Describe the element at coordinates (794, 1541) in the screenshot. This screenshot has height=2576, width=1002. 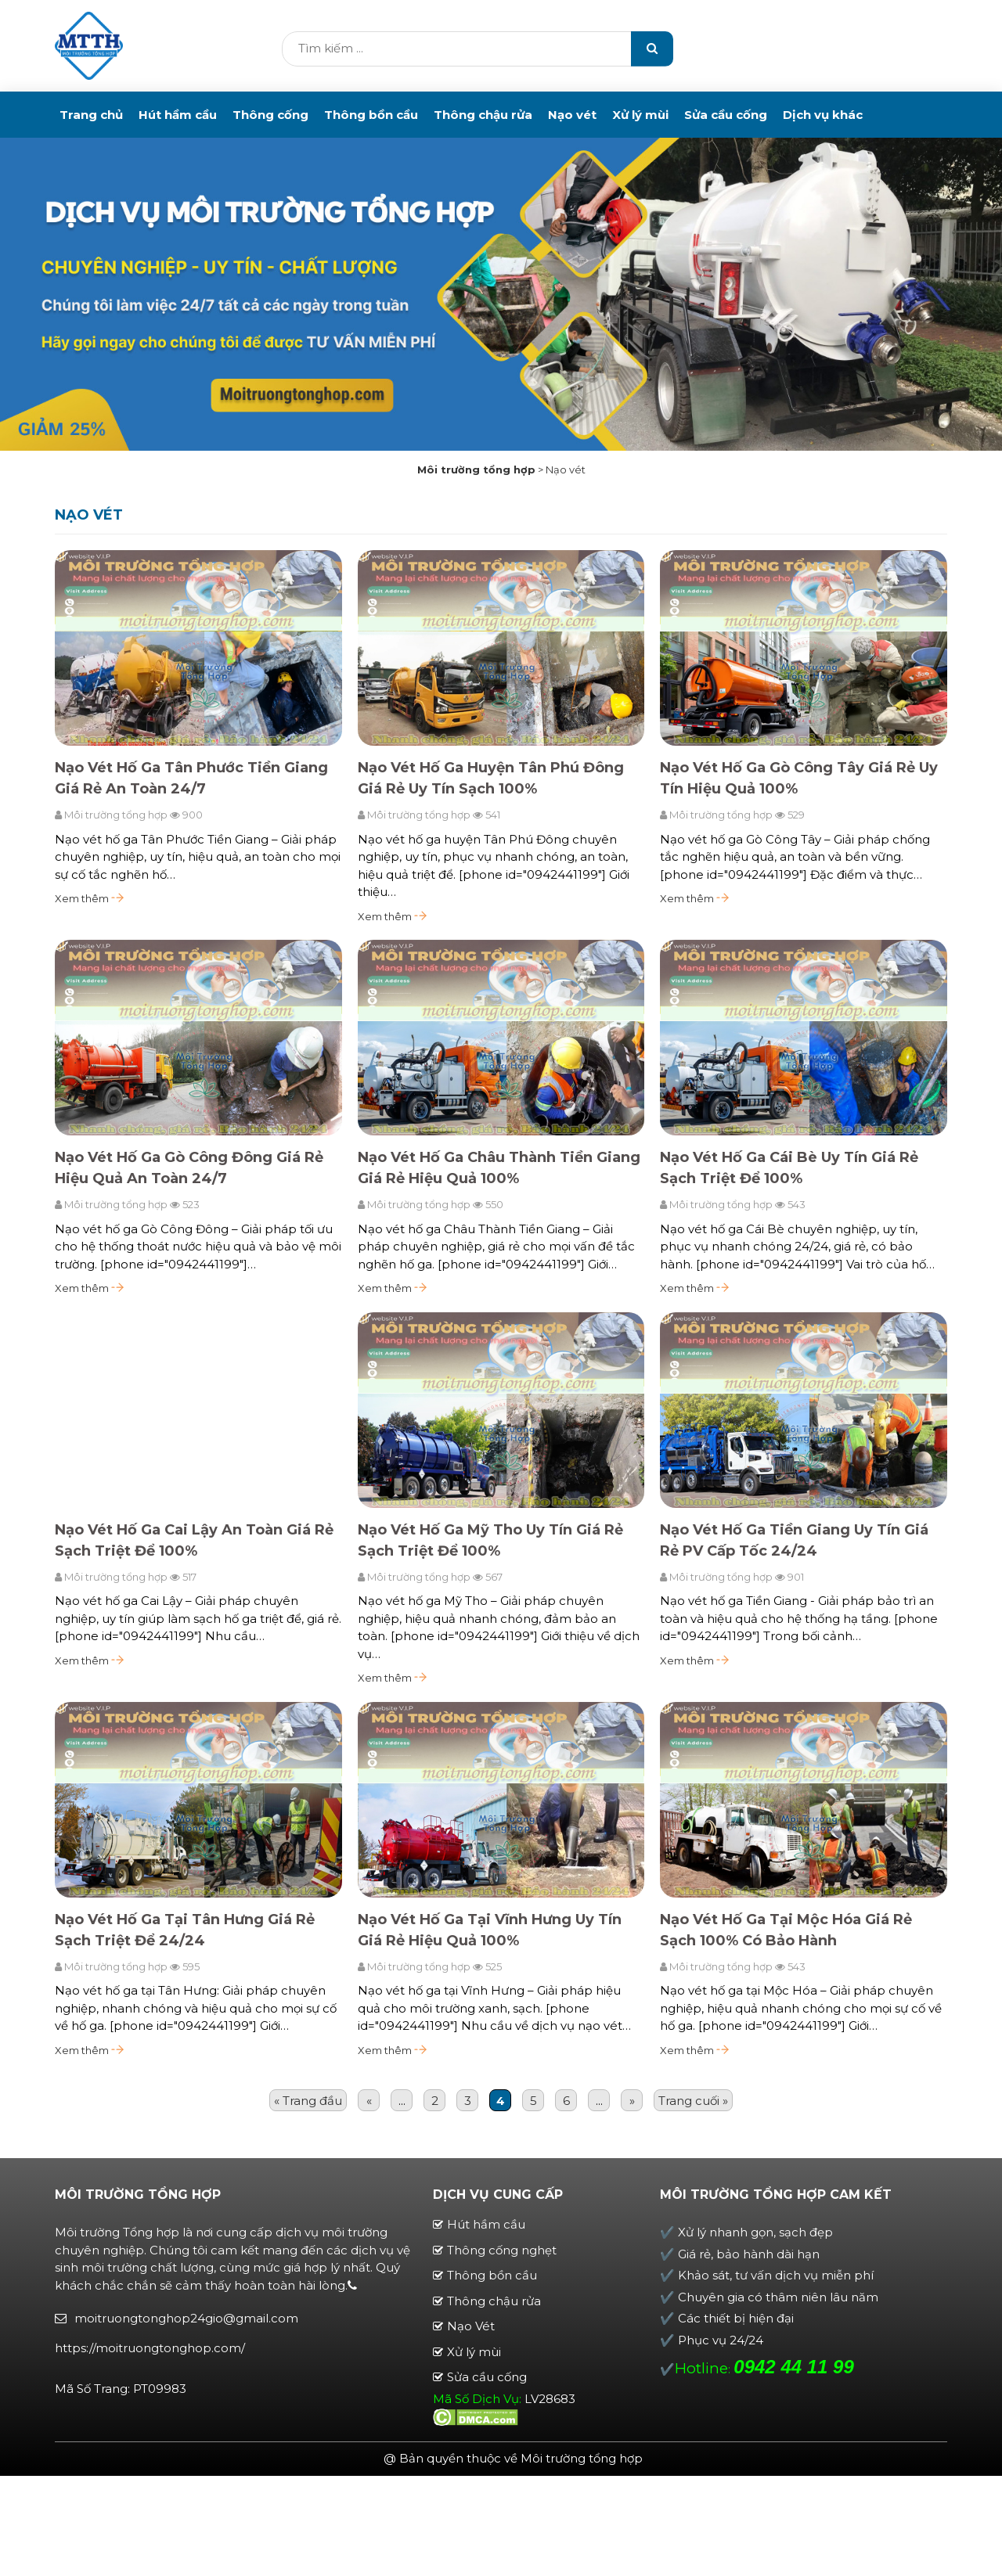
I see `Nạo Vét Hố Ga Tiền Giang Uy Tín Giá Rẻ PV Cấp Tốc 24/24` at that location.